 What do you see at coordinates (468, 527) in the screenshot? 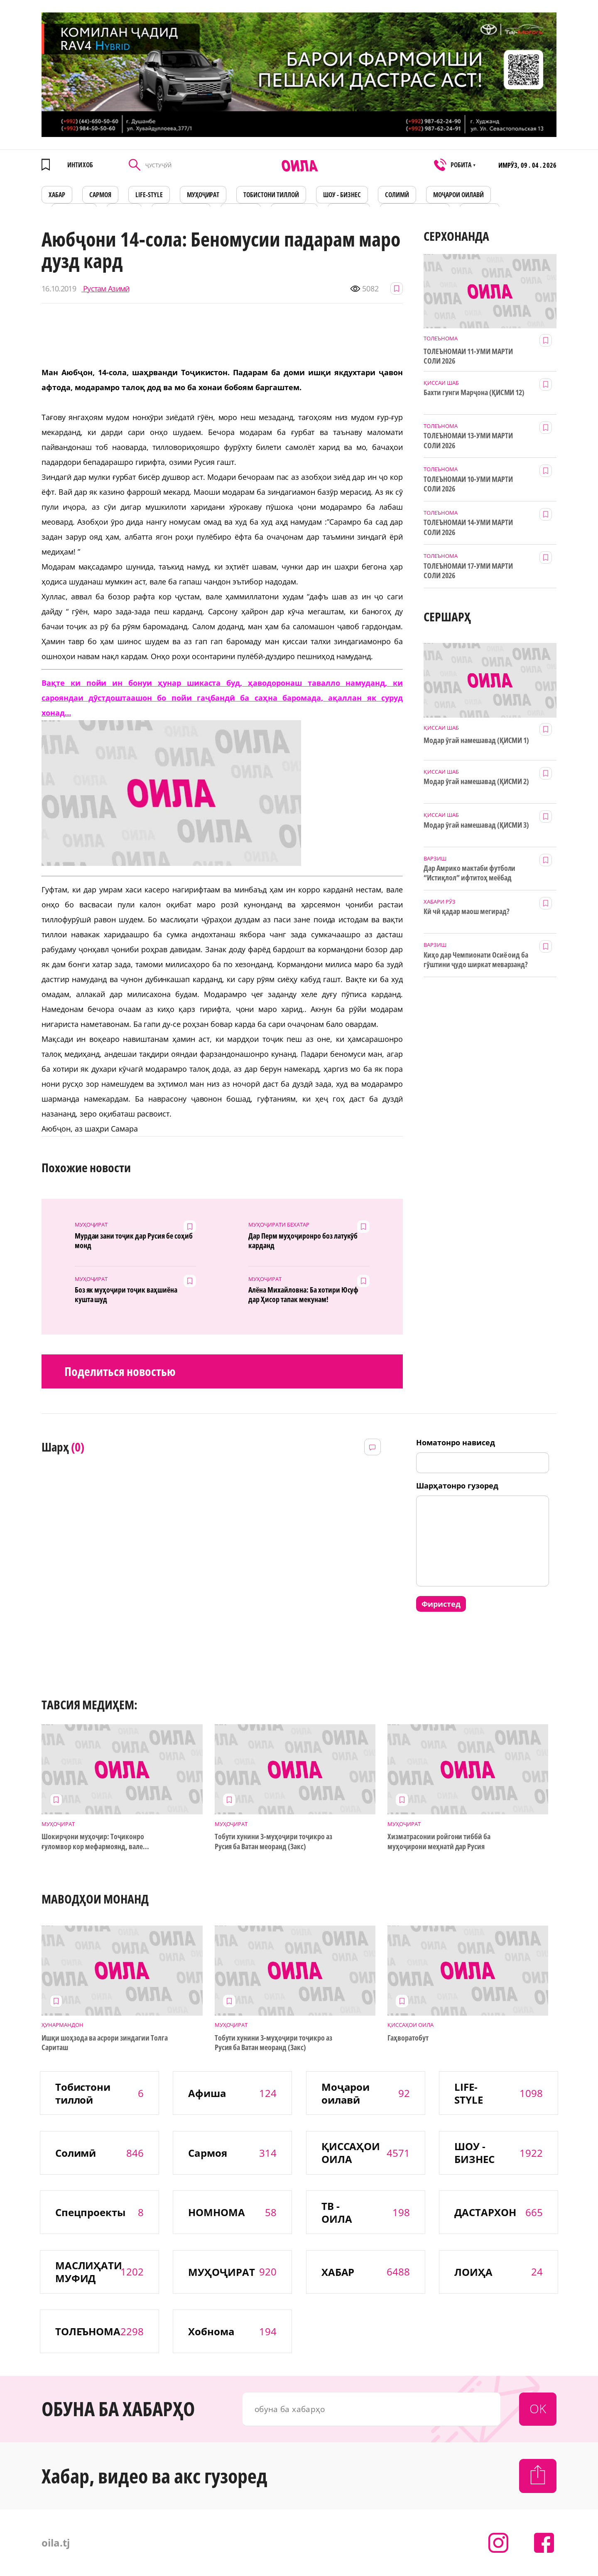
I see `ТОЛЕЪНОМАИ 14-УМИ МАРТИ СОЛИ 2026` at bounding box center [468, 527].